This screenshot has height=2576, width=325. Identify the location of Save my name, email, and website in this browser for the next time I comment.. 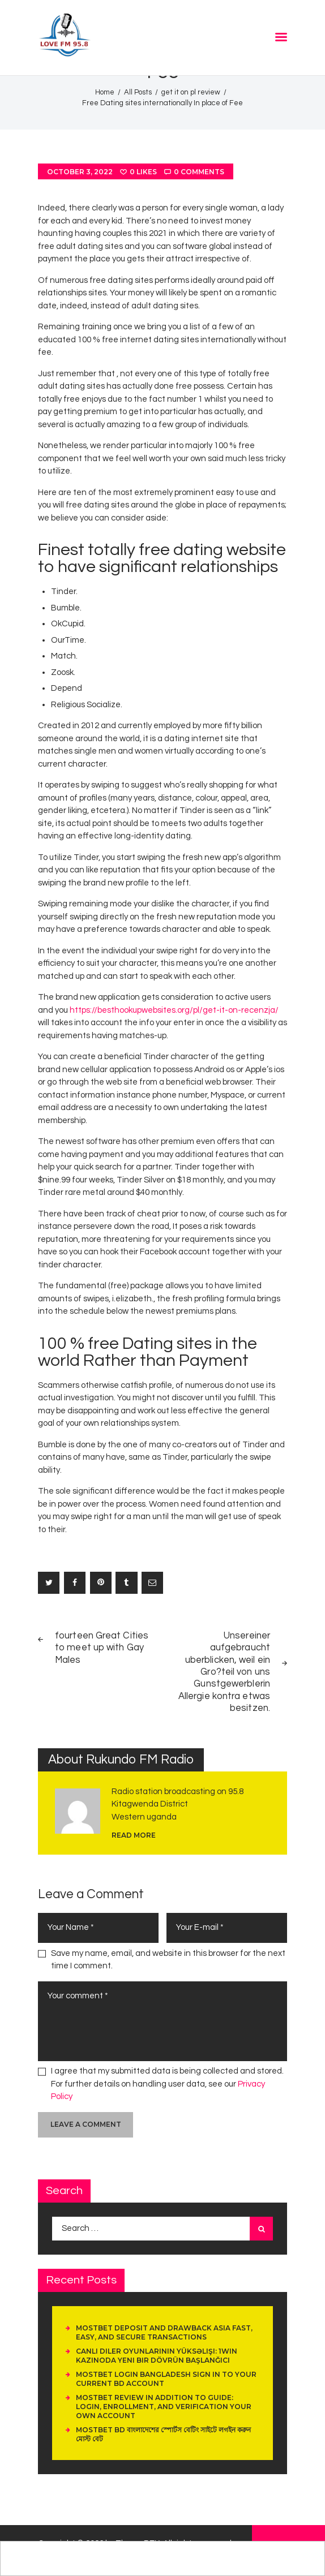
(168, 1960).